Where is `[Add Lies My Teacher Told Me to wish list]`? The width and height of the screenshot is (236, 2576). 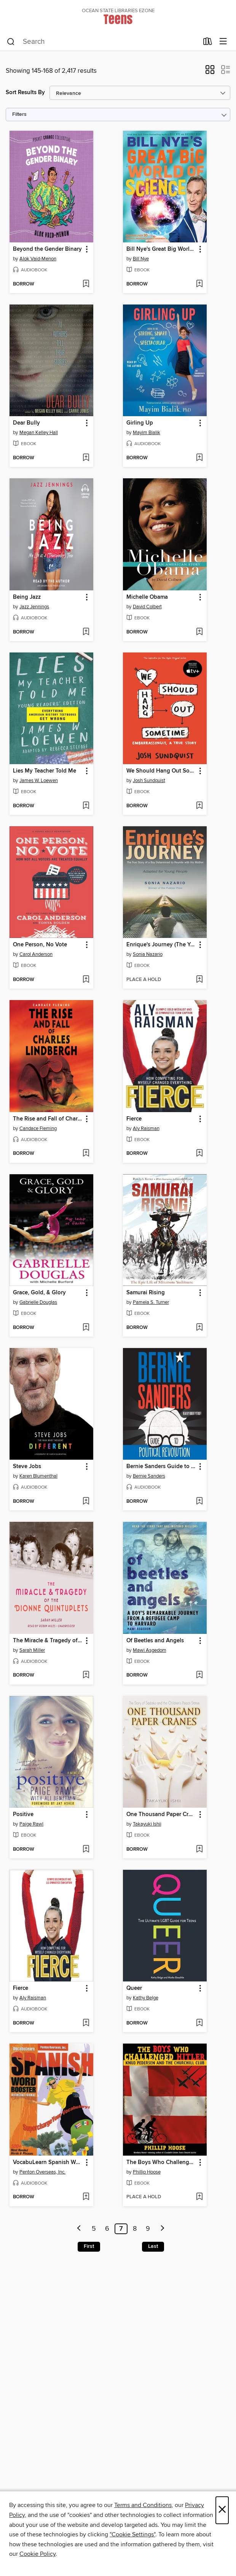 [Add Lies My Teacher Told Me to wish list] is located at coordinates (86, 806).